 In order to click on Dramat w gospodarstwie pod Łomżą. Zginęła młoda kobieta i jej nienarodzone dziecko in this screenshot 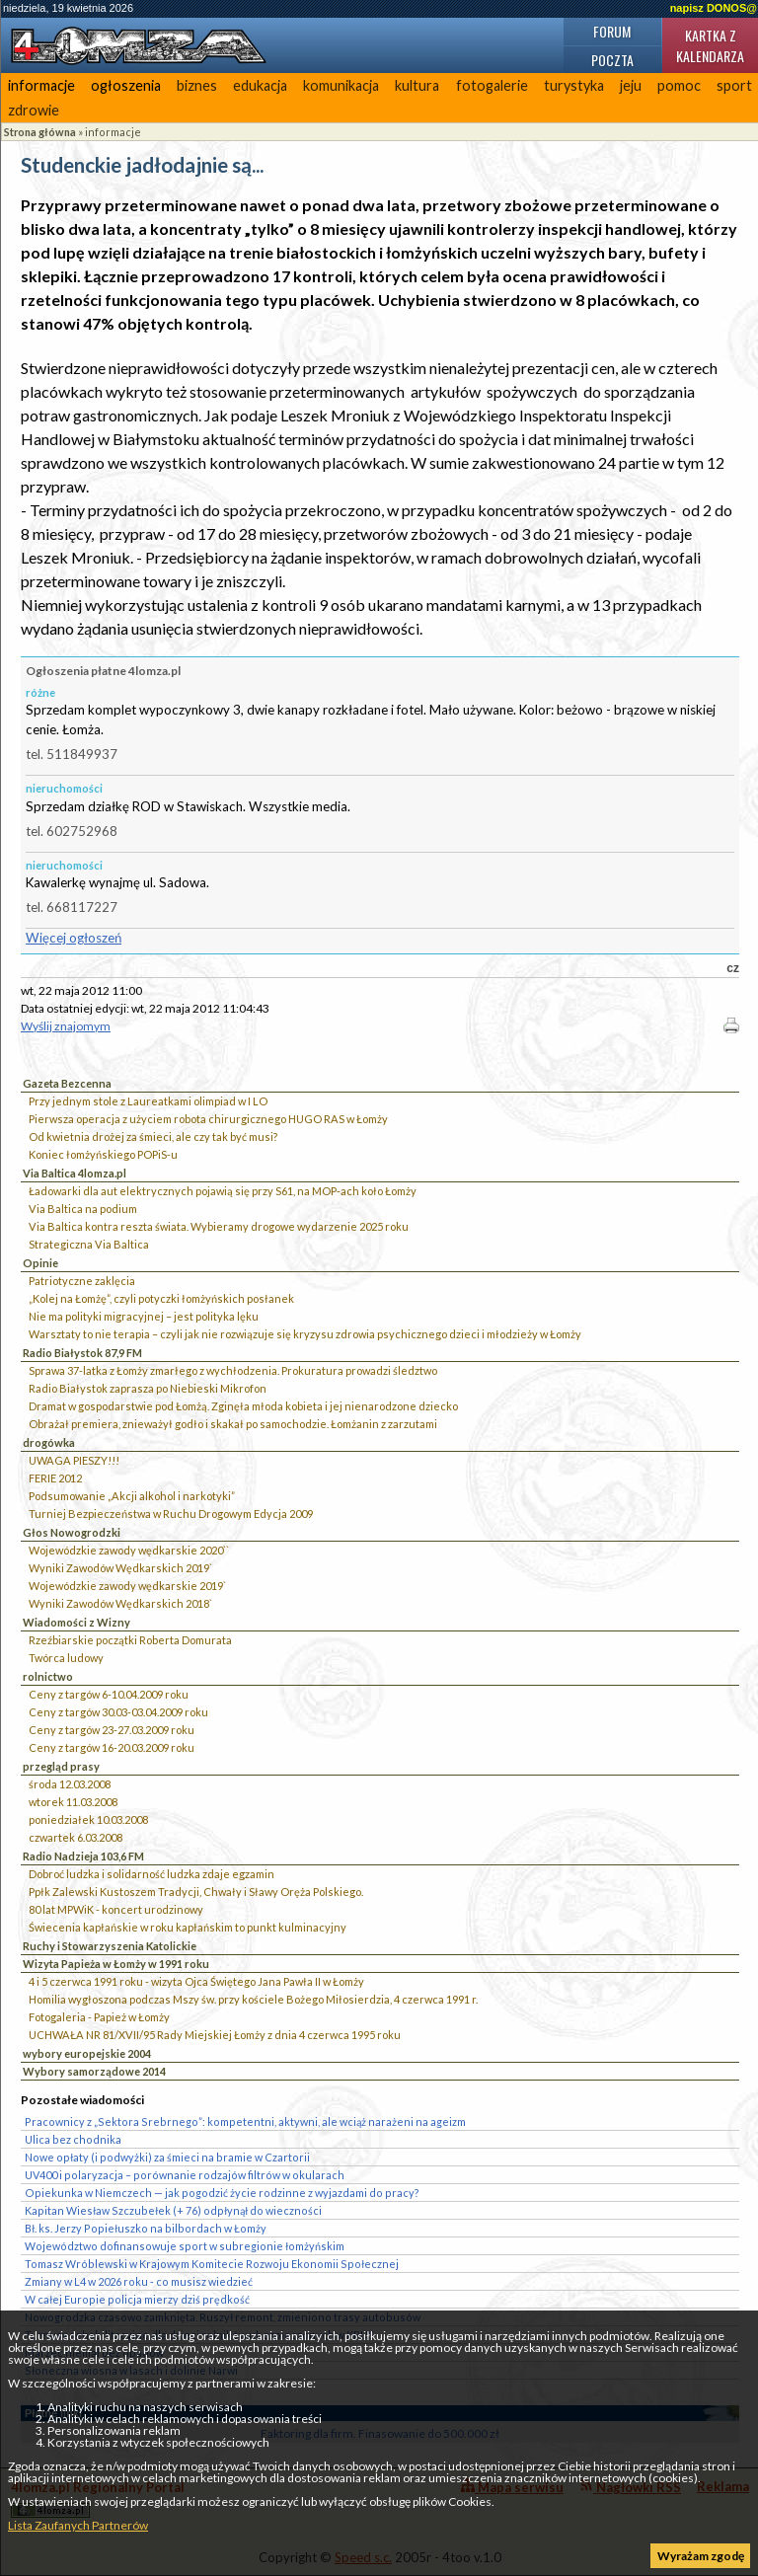, I will do `click(243, 1406)`.